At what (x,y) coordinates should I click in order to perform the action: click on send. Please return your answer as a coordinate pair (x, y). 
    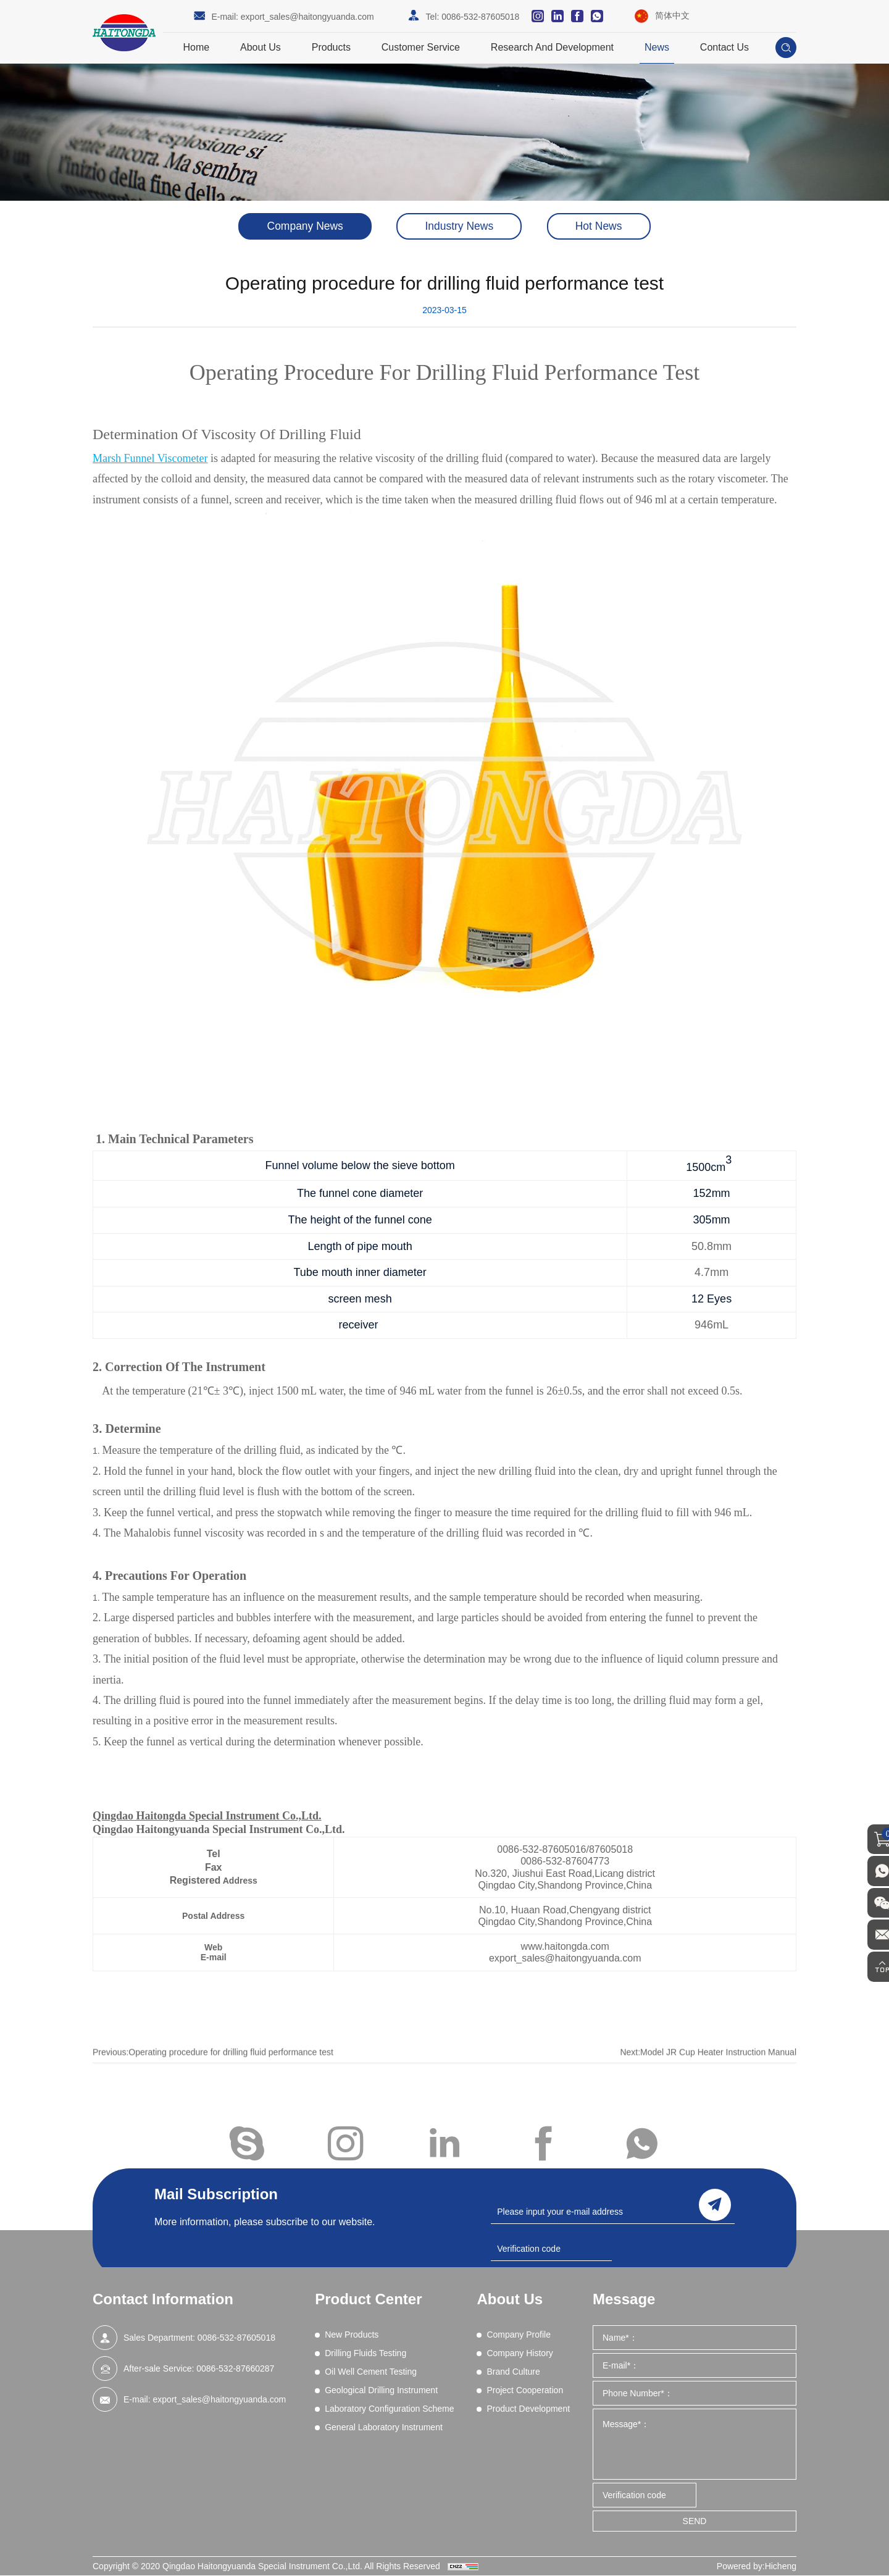
    Looking at the image, I should click on (715, 2204).